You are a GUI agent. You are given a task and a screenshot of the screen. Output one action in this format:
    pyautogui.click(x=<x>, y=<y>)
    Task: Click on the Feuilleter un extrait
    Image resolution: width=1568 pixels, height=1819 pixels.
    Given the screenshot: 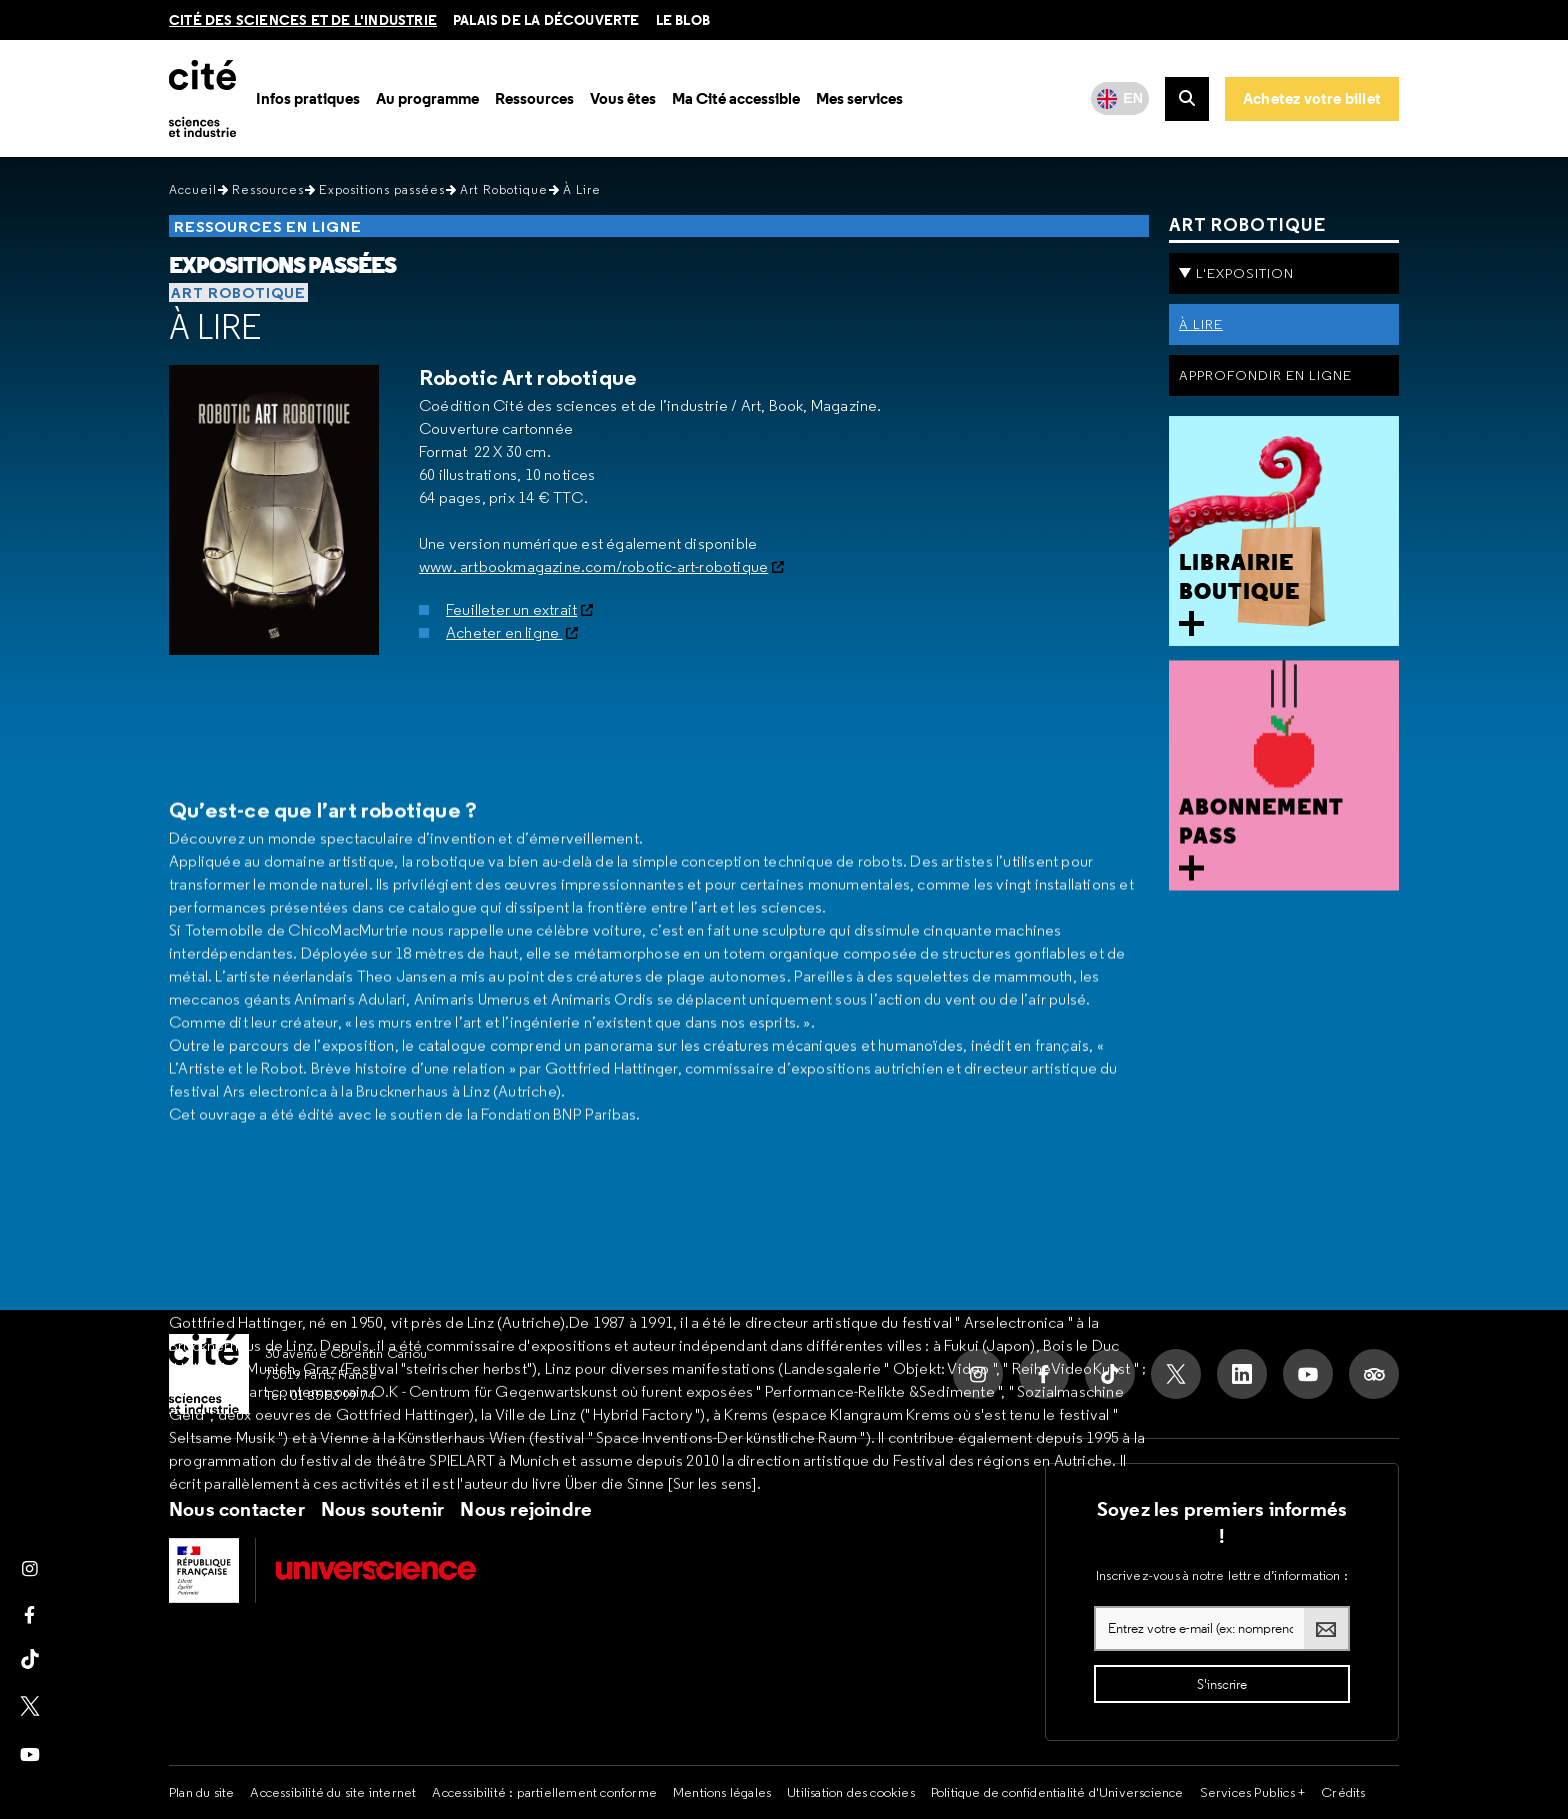 What is the action you would take?
    pyautogui.click(x=511, y=609)
    